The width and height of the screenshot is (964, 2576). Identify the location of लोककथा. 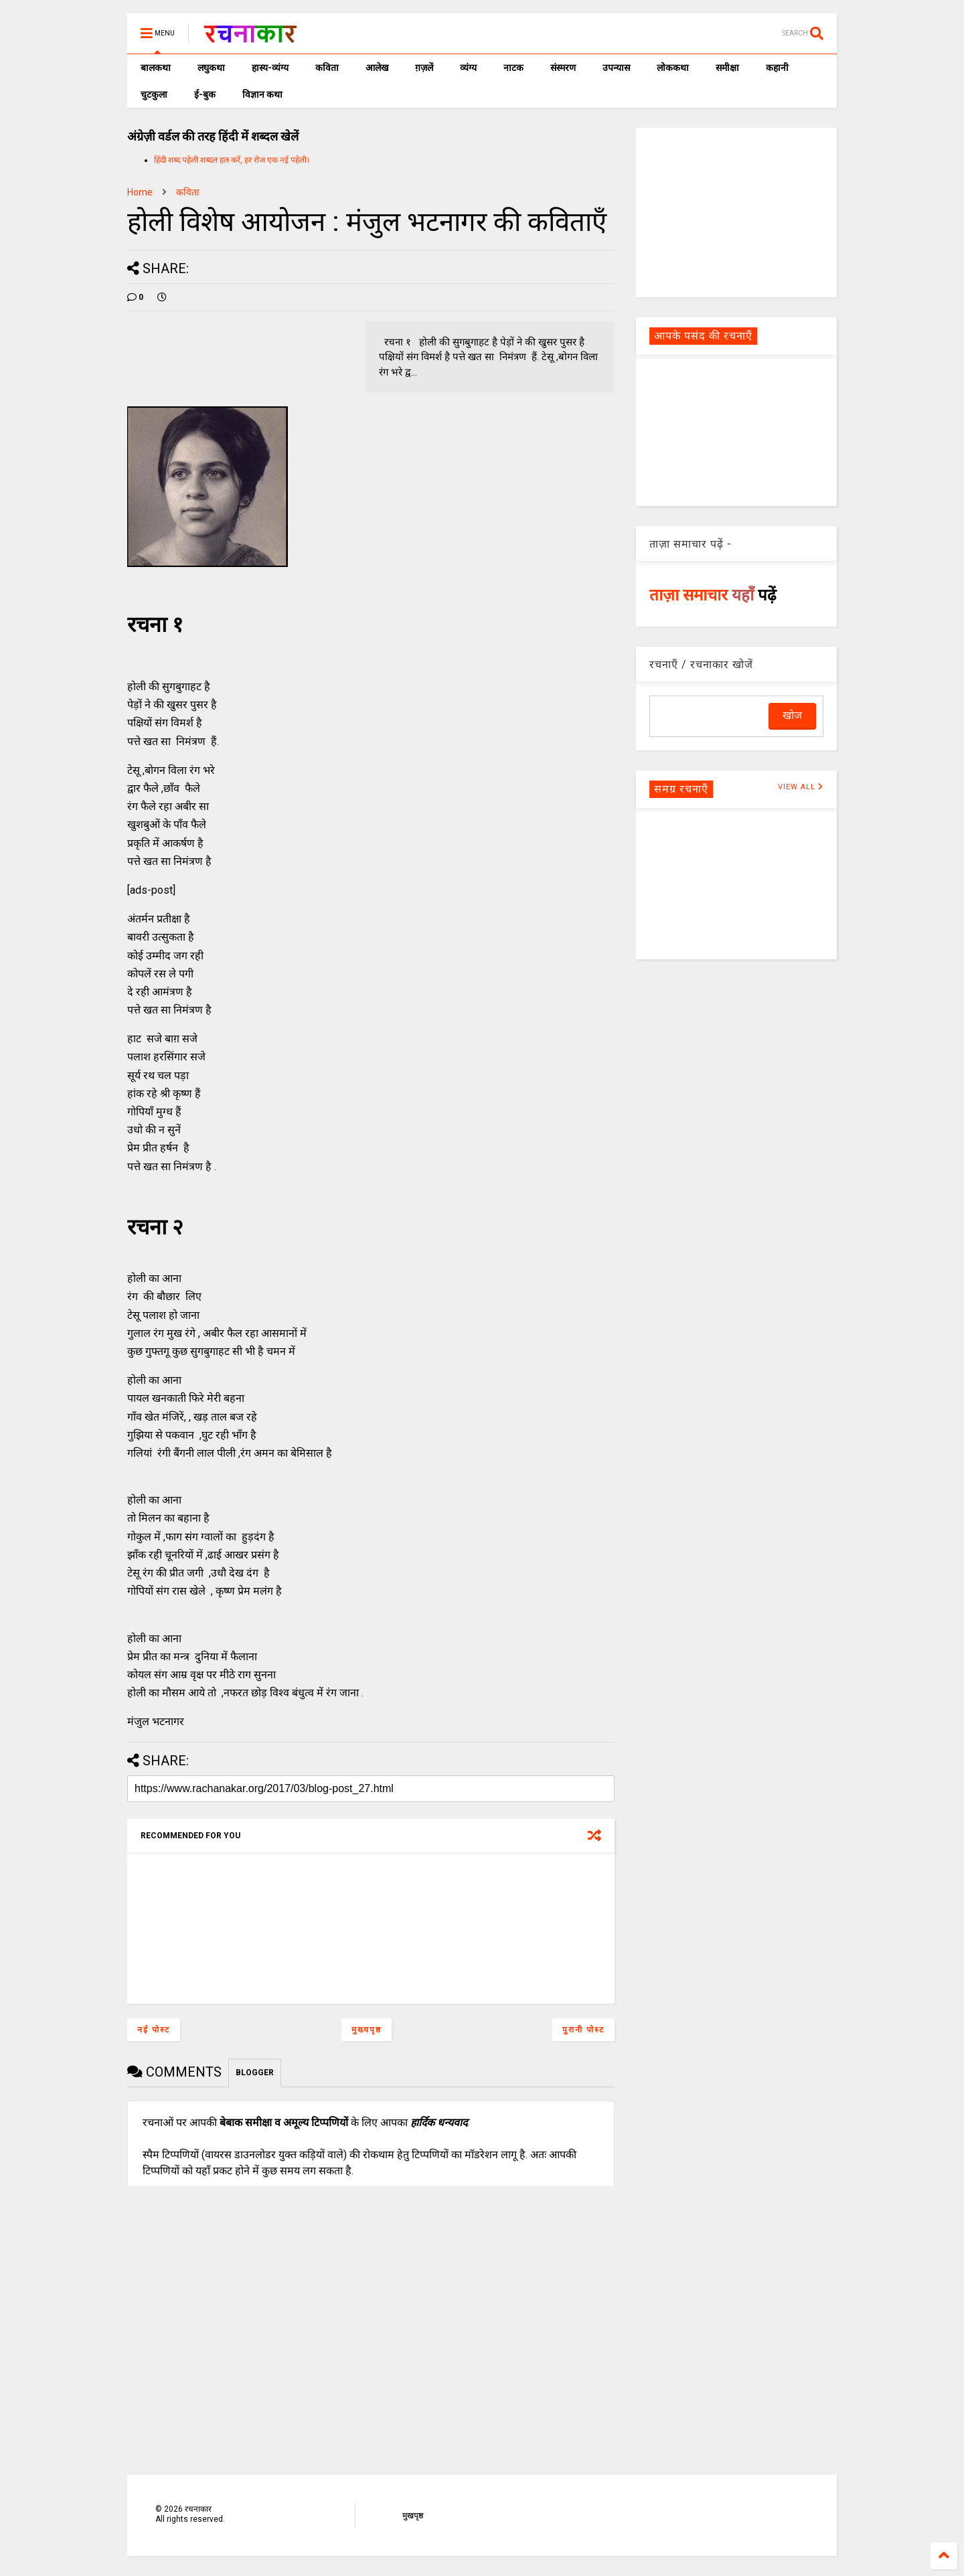
(673, 67).